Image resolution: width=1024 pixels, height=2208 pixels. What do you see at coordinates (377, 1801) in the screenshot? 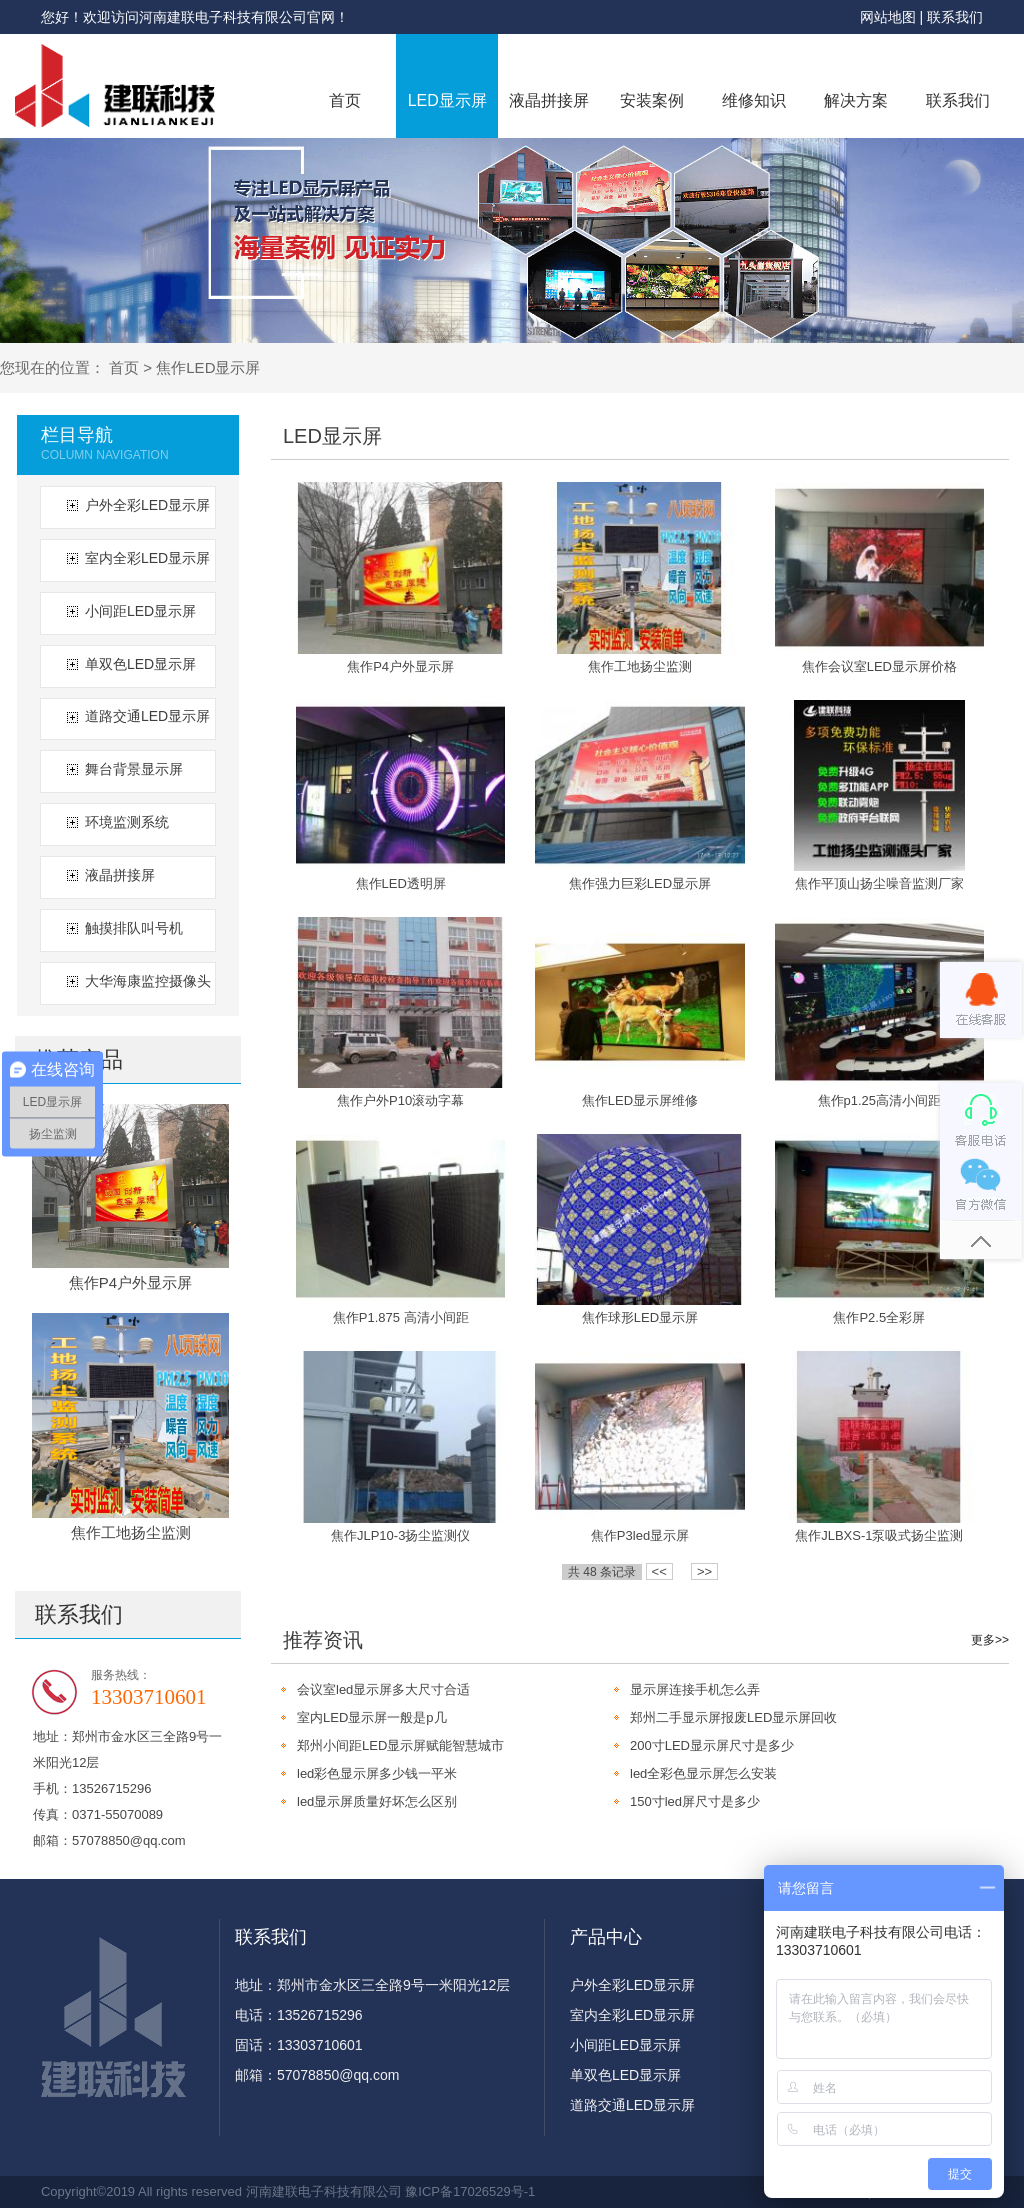
I see `led显示屏质量好坏怎么区别` at bounding box center [377, 1801].